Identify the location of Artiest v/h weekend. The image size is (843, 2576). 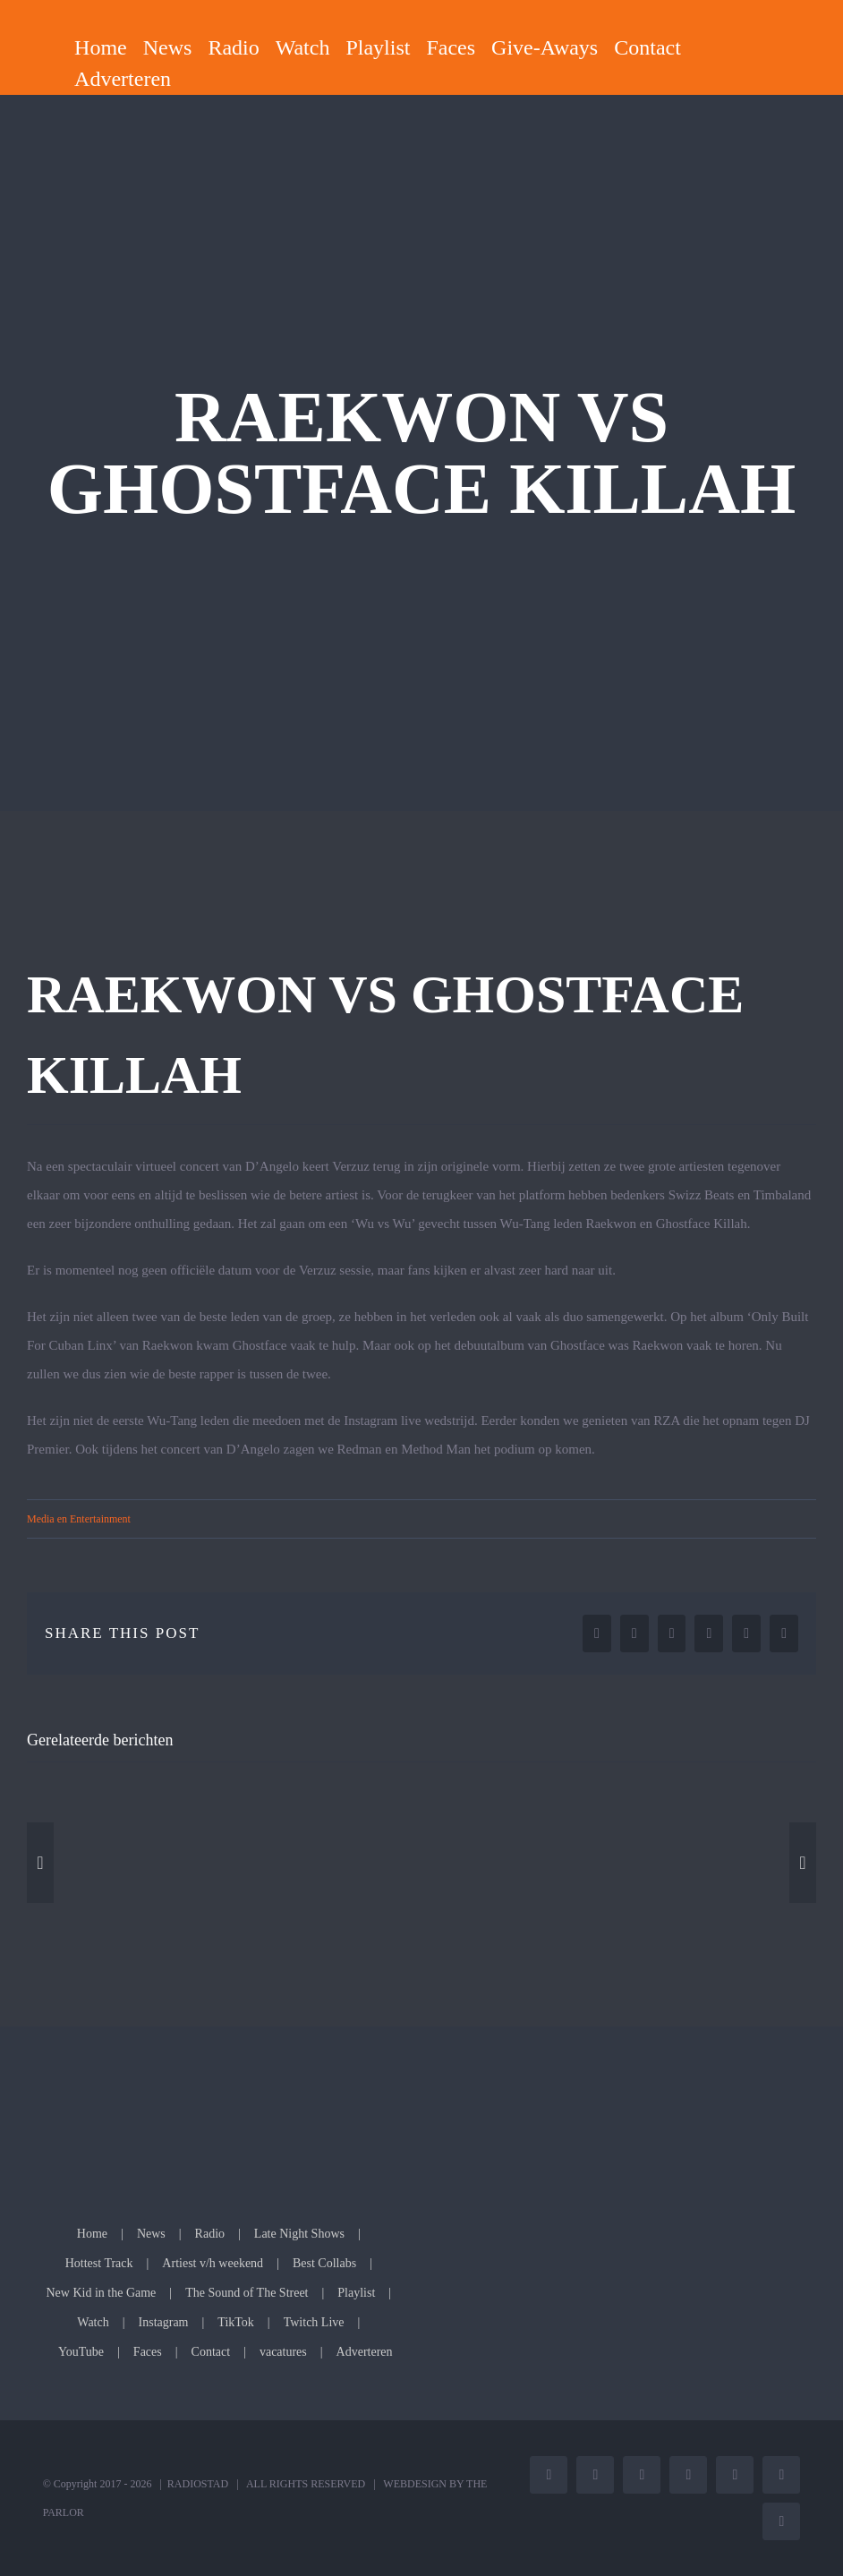
(212, 2263).